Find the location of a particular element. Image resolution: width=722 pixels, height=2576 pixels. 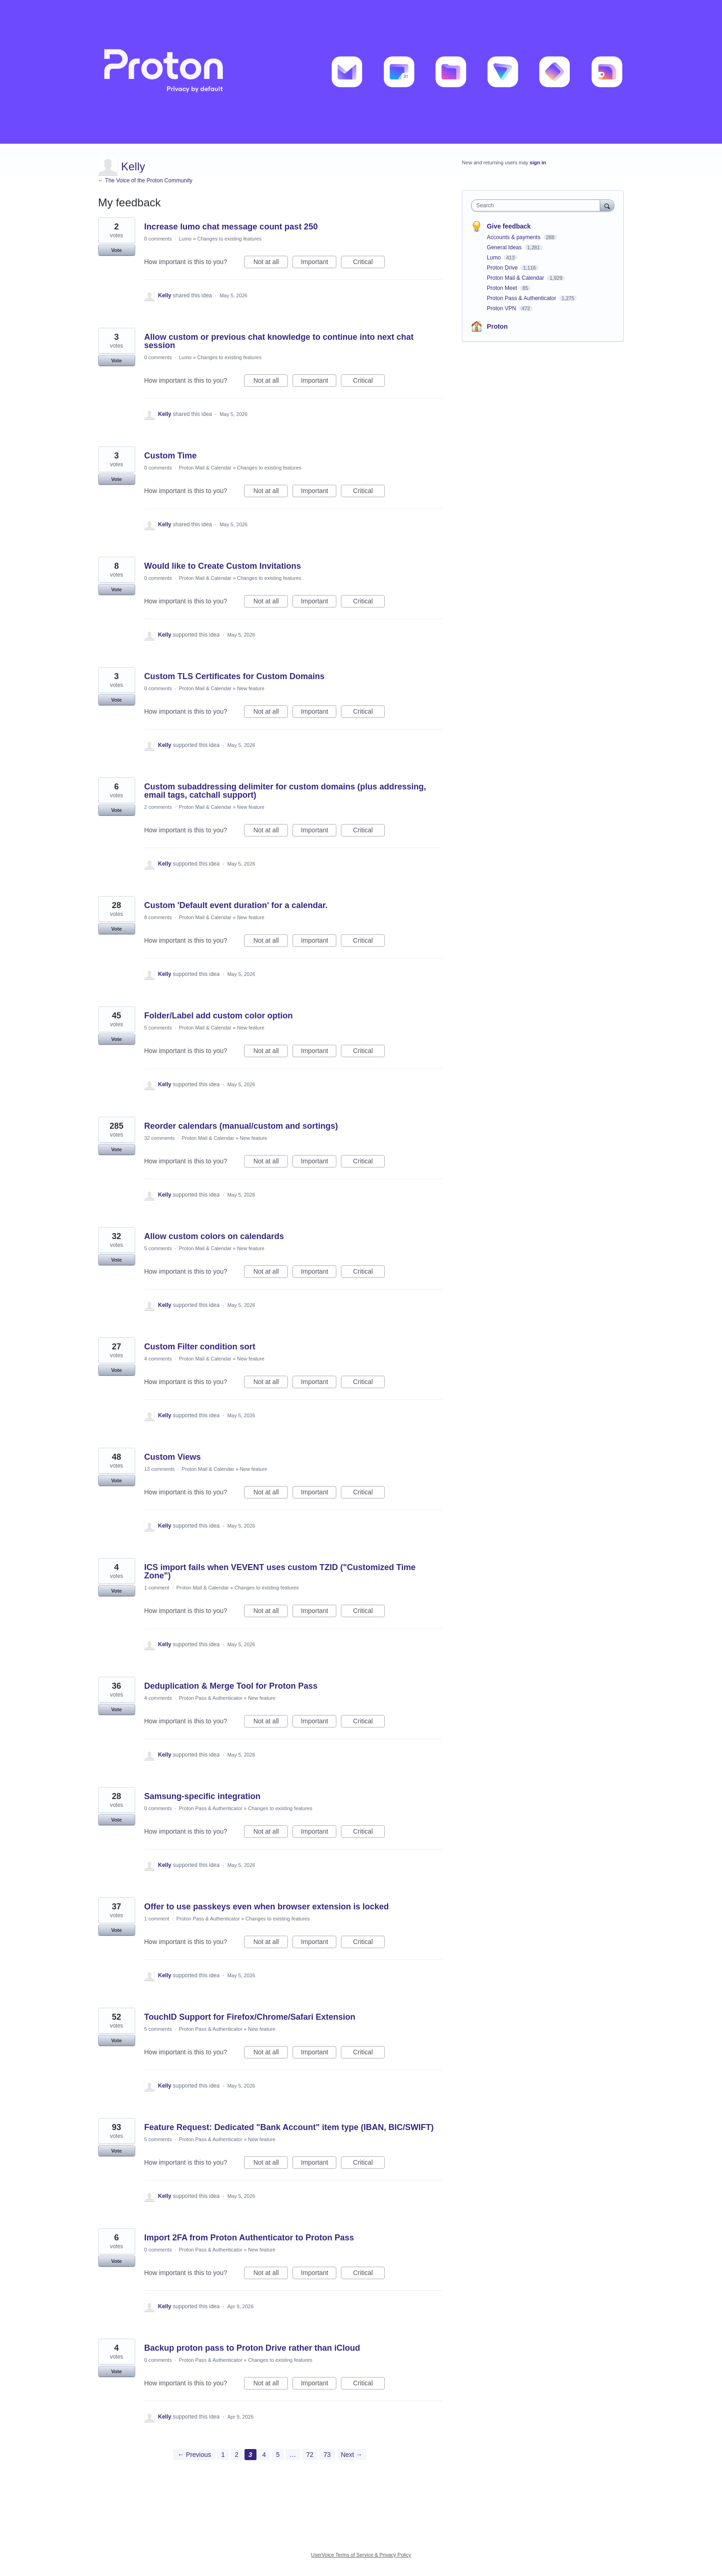

73 [Page 73] is located at coordinates (327, 2454).